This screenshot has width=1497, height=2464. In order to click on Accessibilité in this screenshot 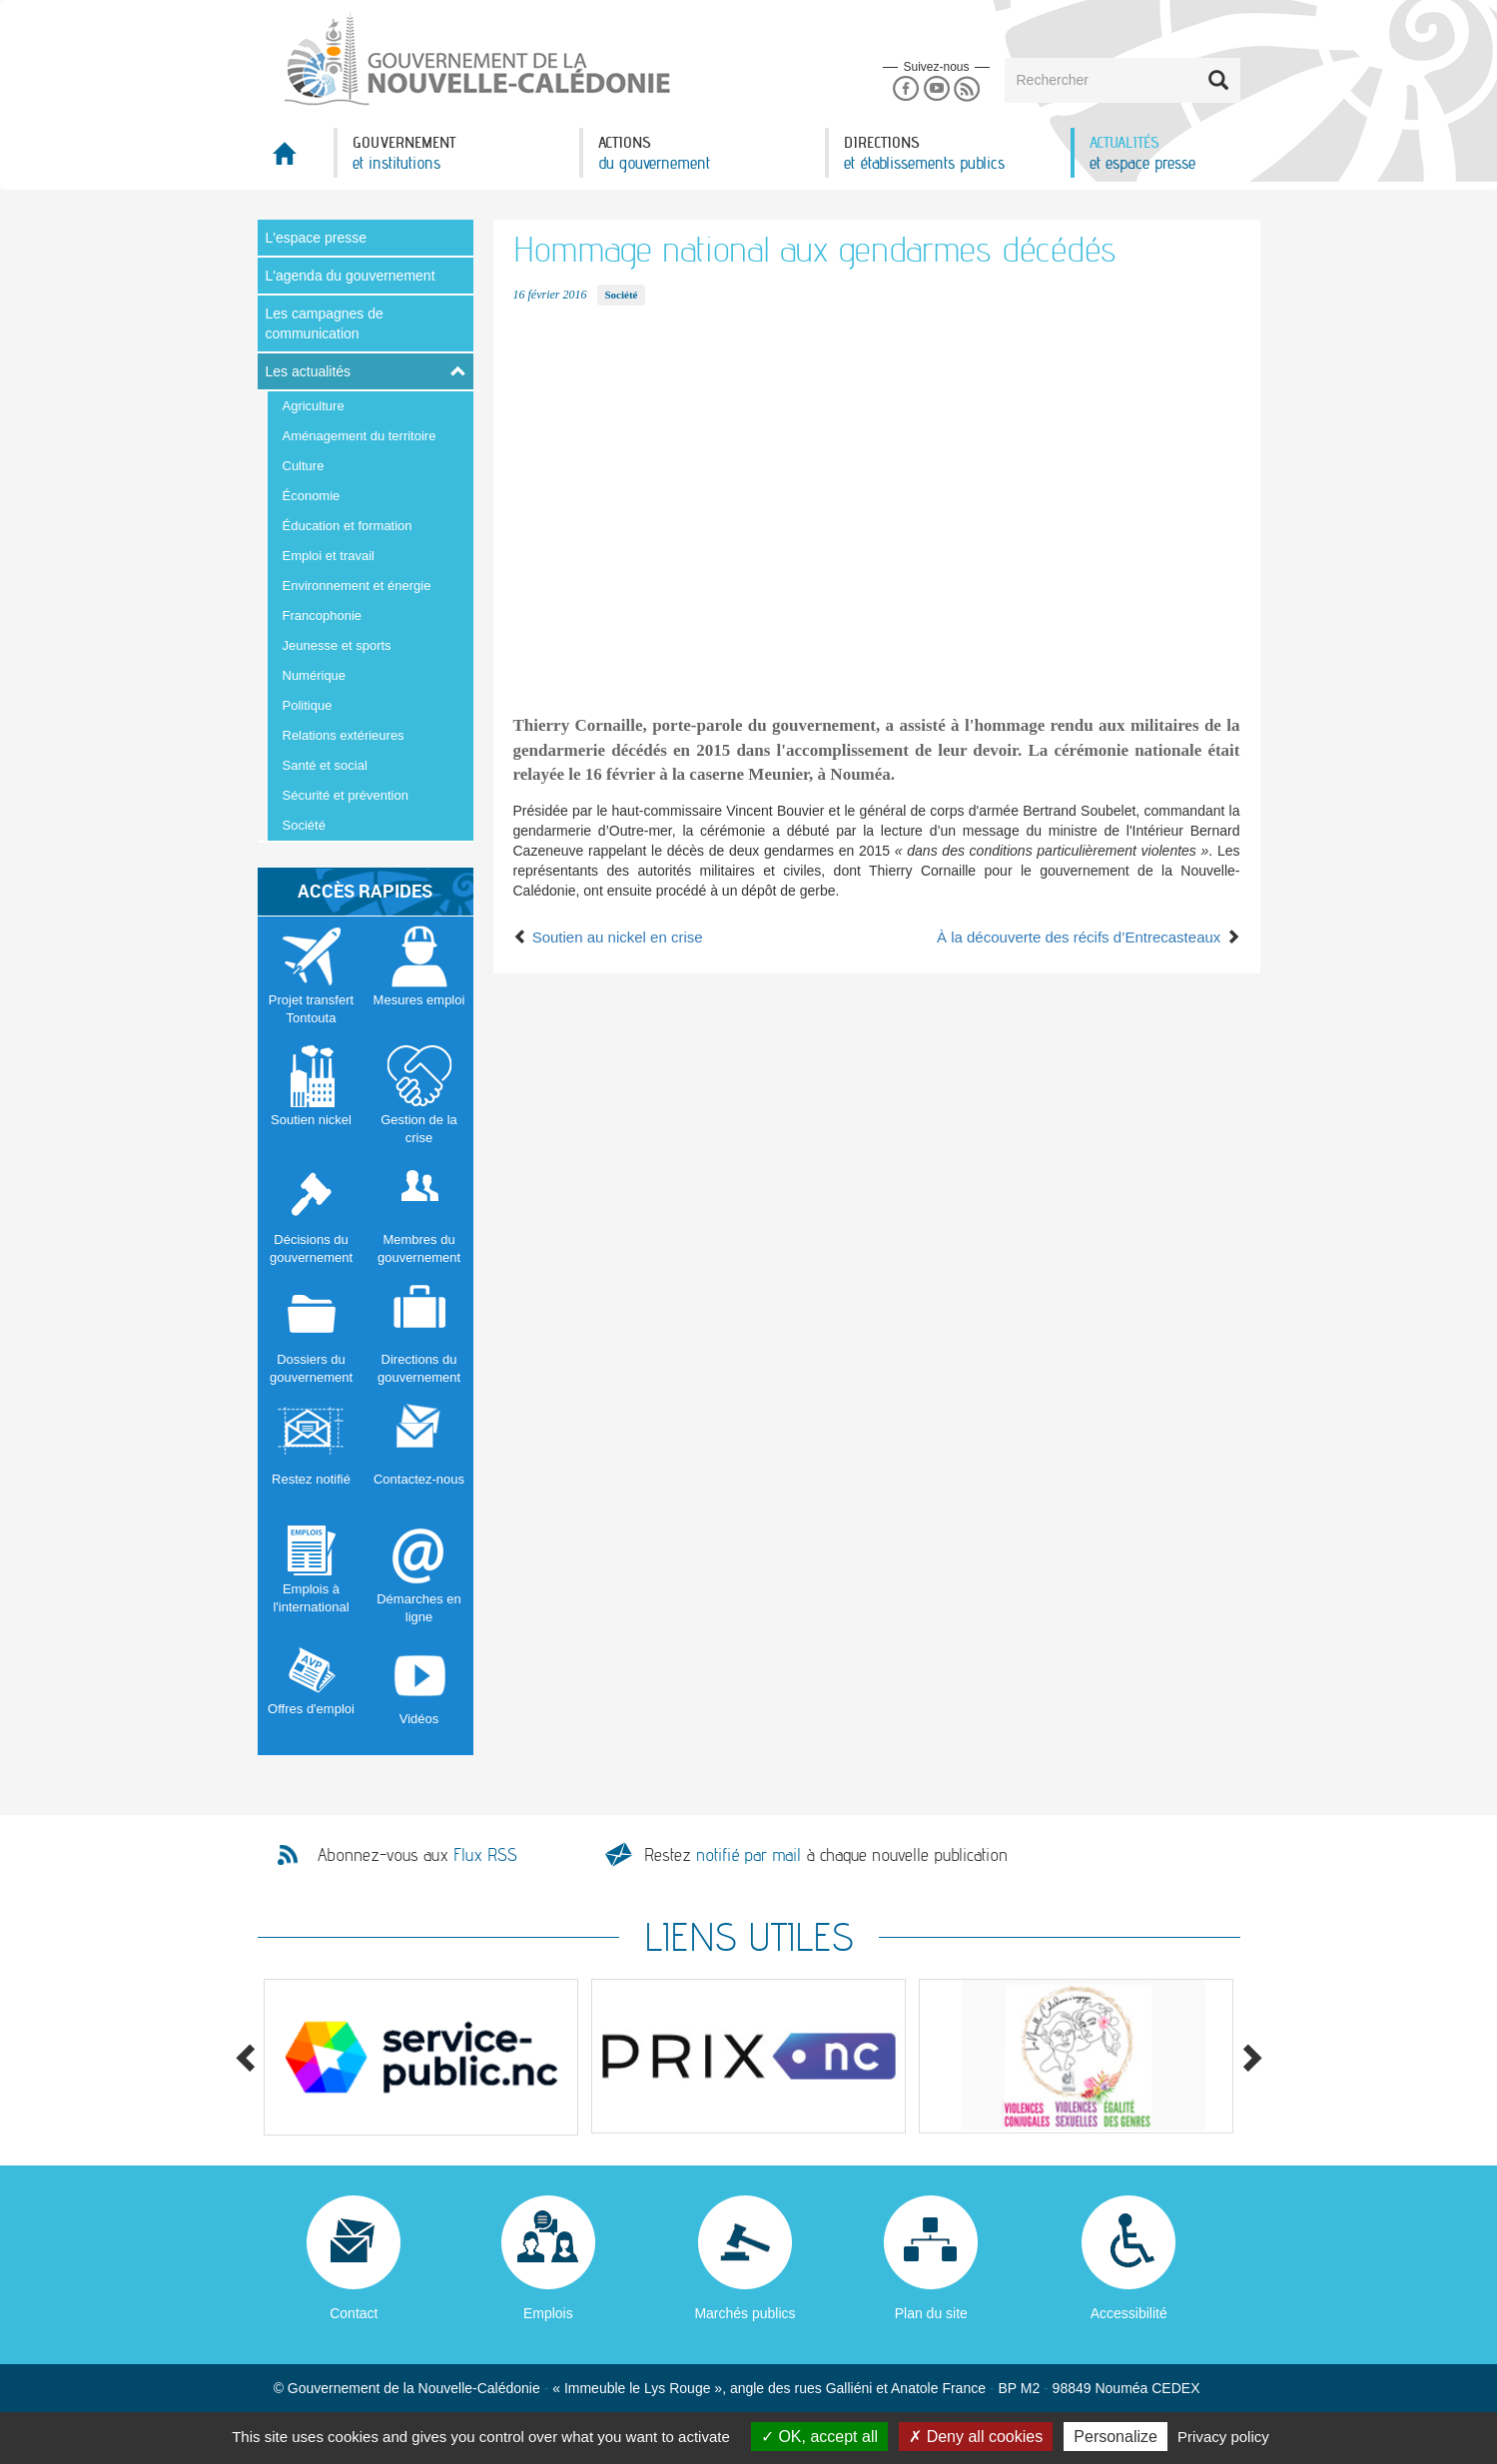, I will do `click(1129, 2313)`.